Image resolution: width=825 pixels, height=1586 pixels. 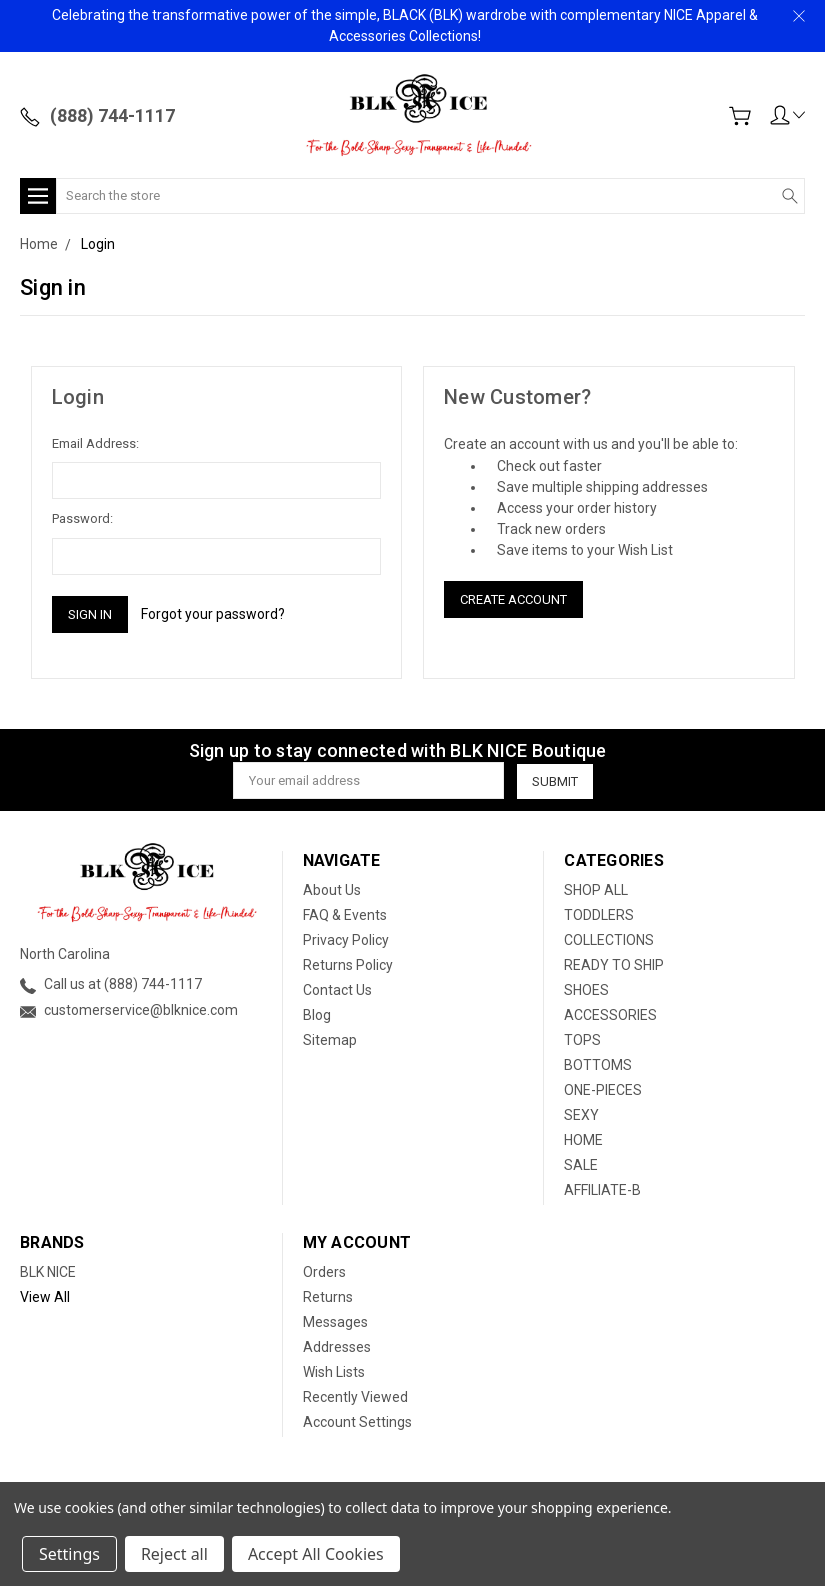 What do you see at coordinates (328, 1297) in the screenshot?
I see `Returns` at bounding box center [328, 1297].